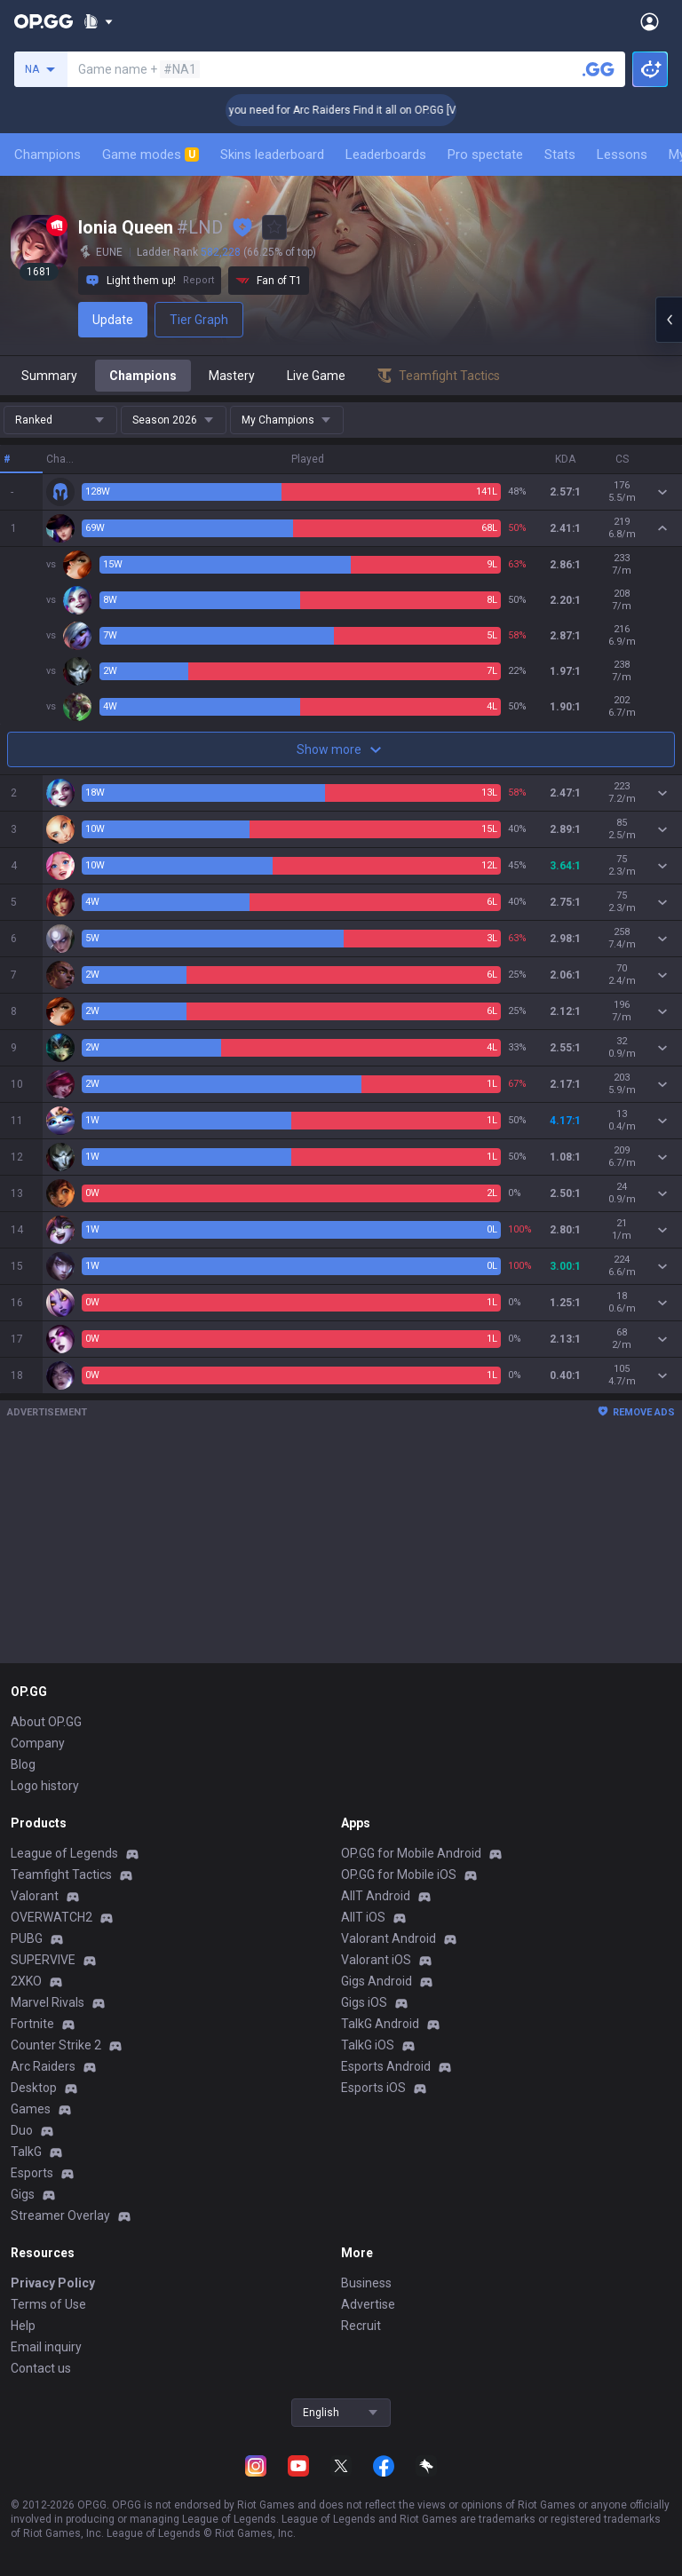 This screenshot has width=682, height=2576. What do you see at coordinates (38, 1743) in the screenshot?
I see `Company` at bounding box center [38, 1743].